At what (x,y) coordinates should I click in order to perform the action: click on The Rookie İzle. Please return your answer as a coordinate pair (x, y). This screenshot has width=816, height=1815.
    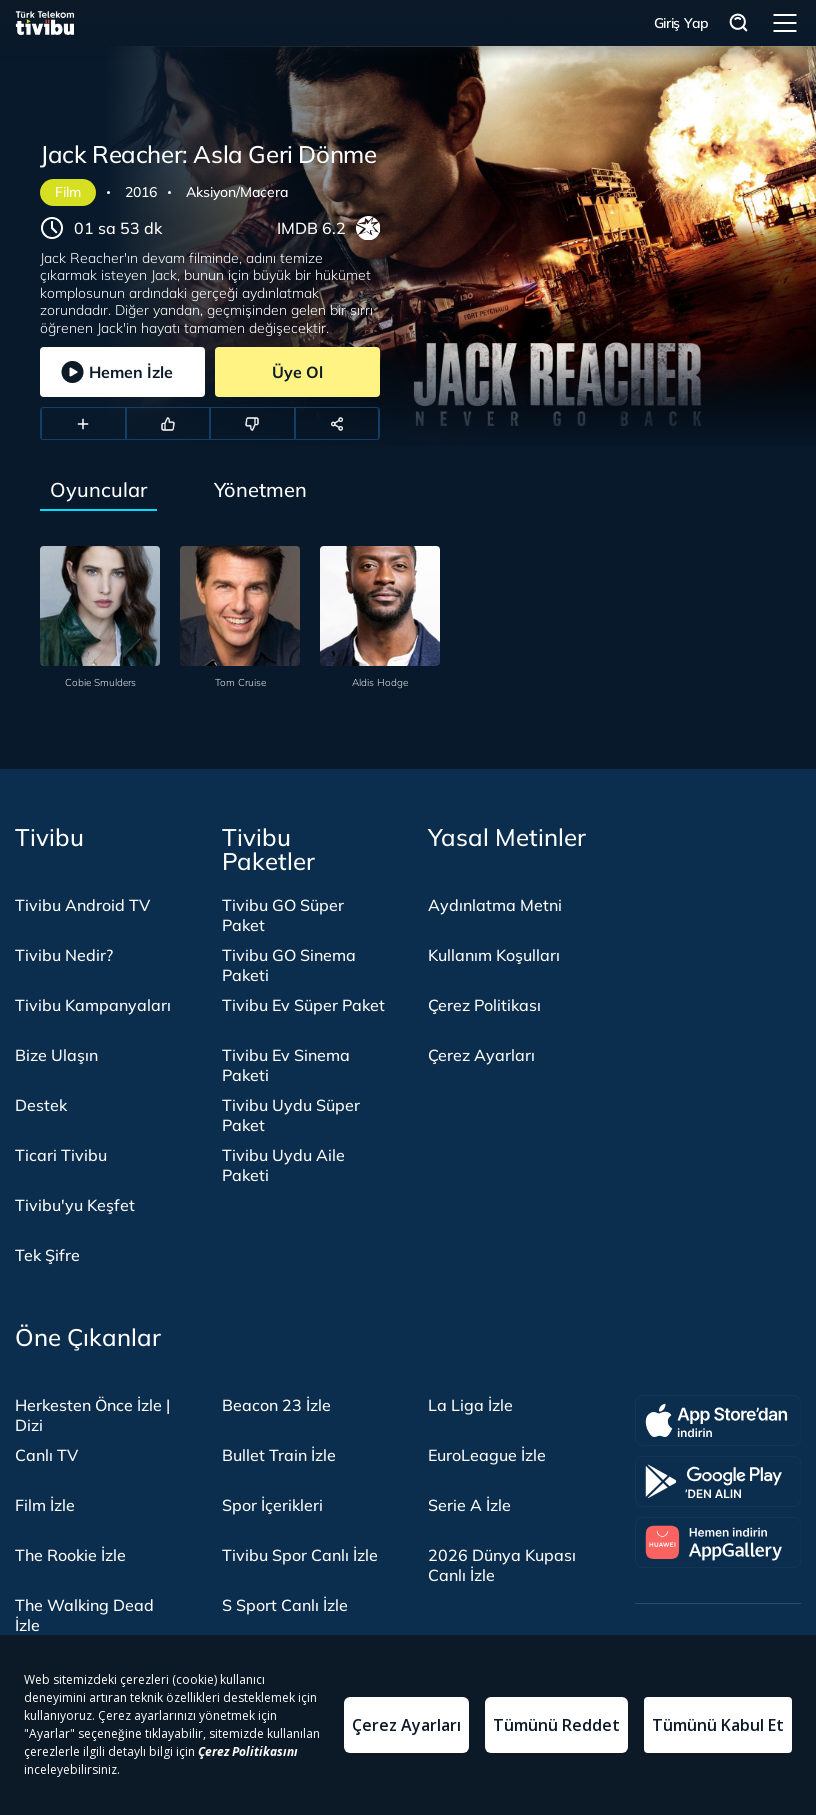
    Looking at the image, I should click on (70, 1555).